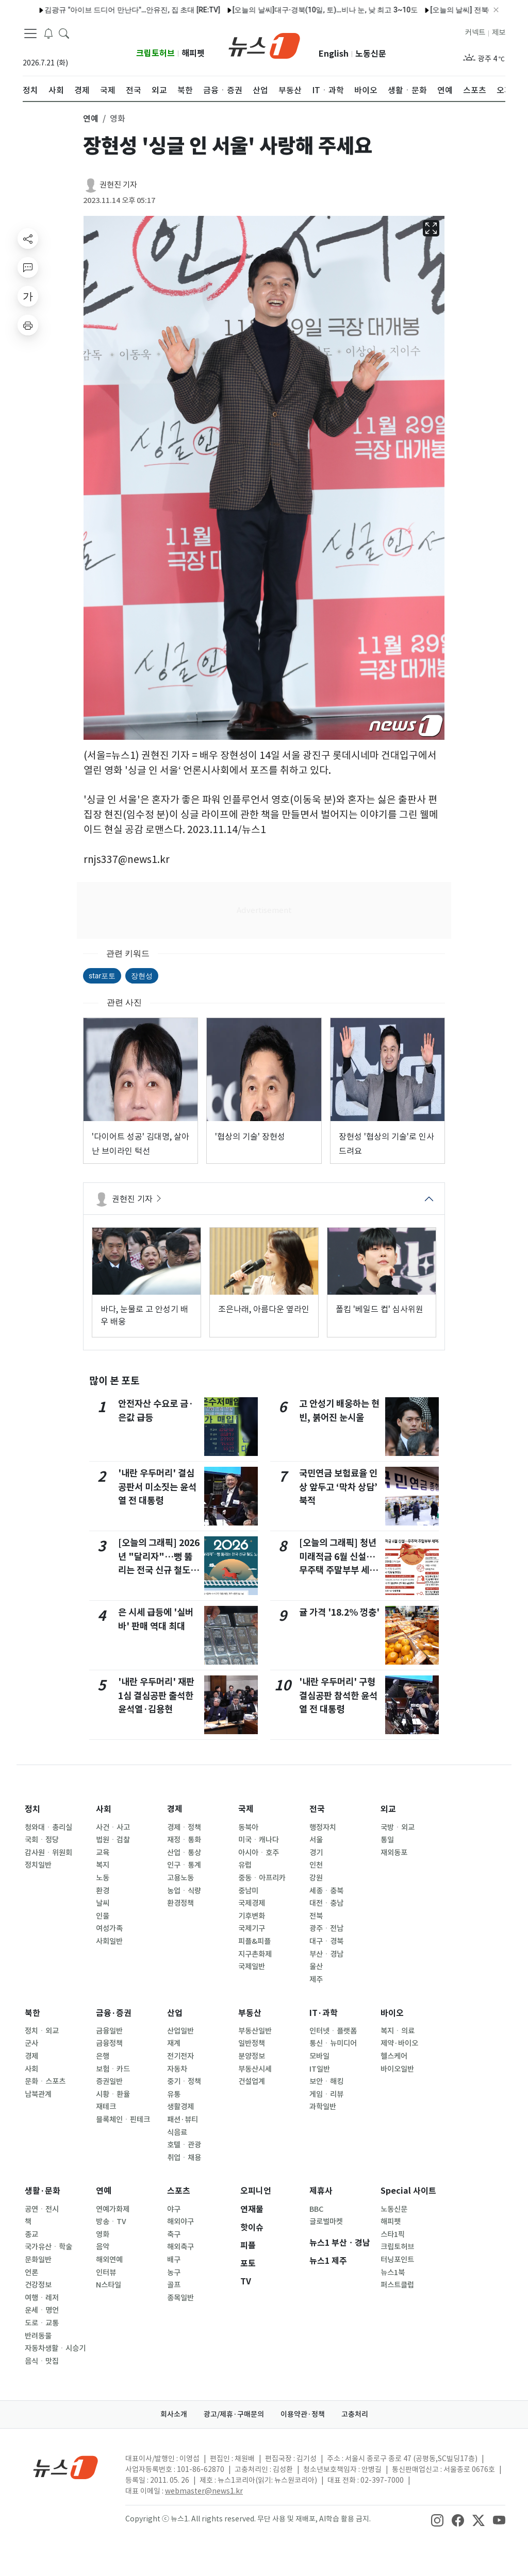  What do you see at coordinates (326, 2081) in the screenshot?
I see `보안ㆍ해킹` at bounding box center [326, 2081].